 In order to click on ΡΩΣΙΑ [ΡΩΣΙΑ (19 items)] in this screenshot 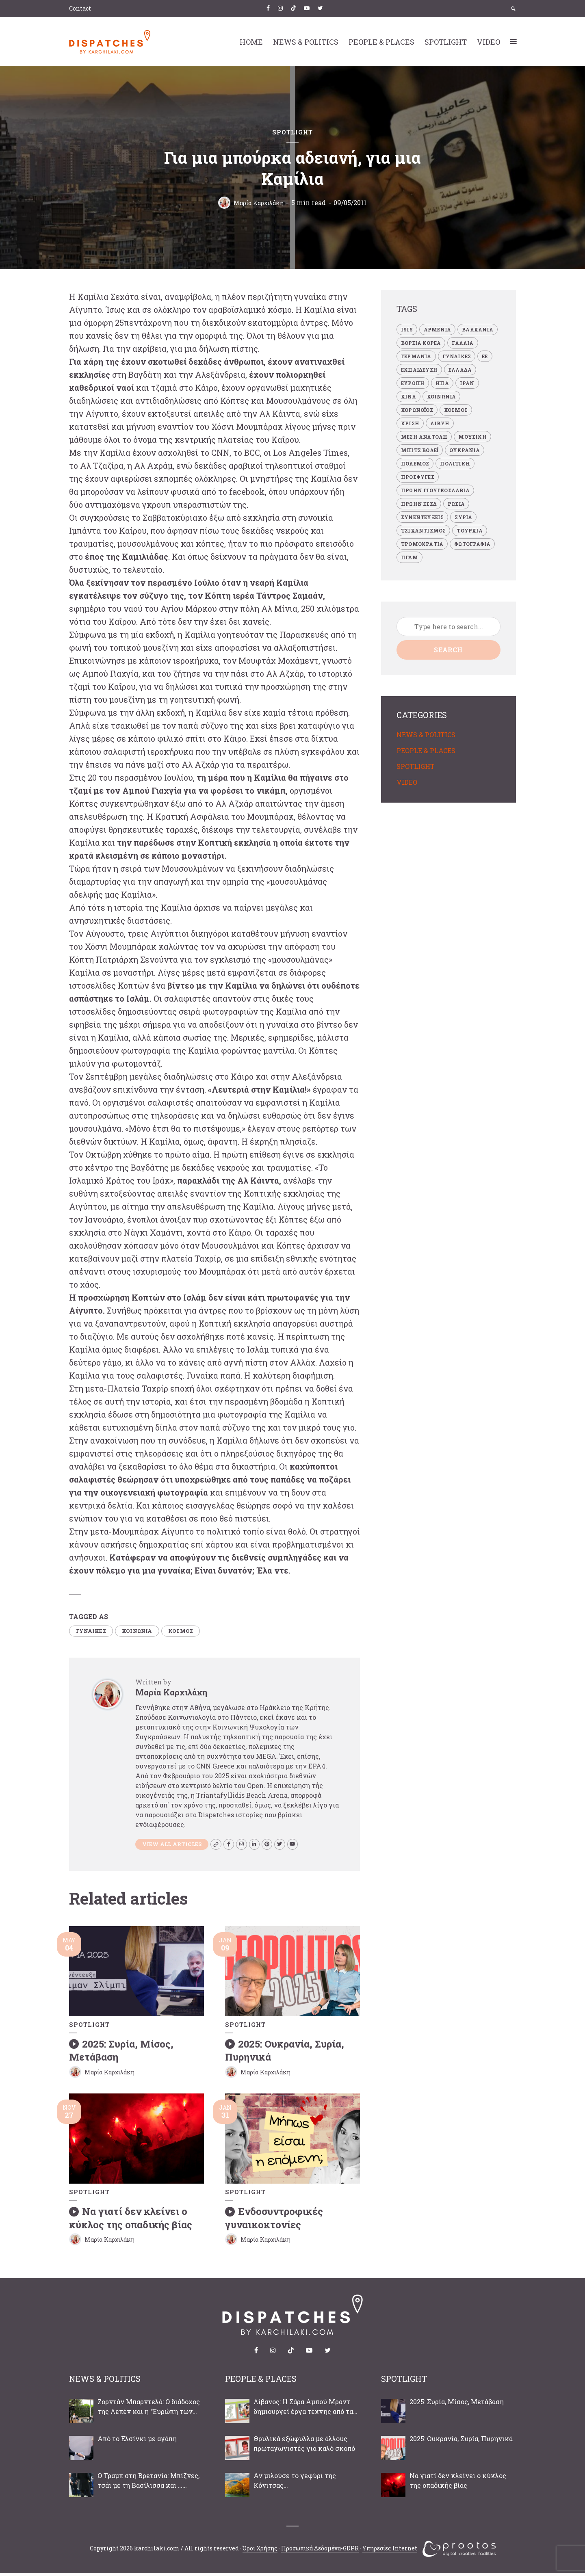, I will do `click(456, 503)`.